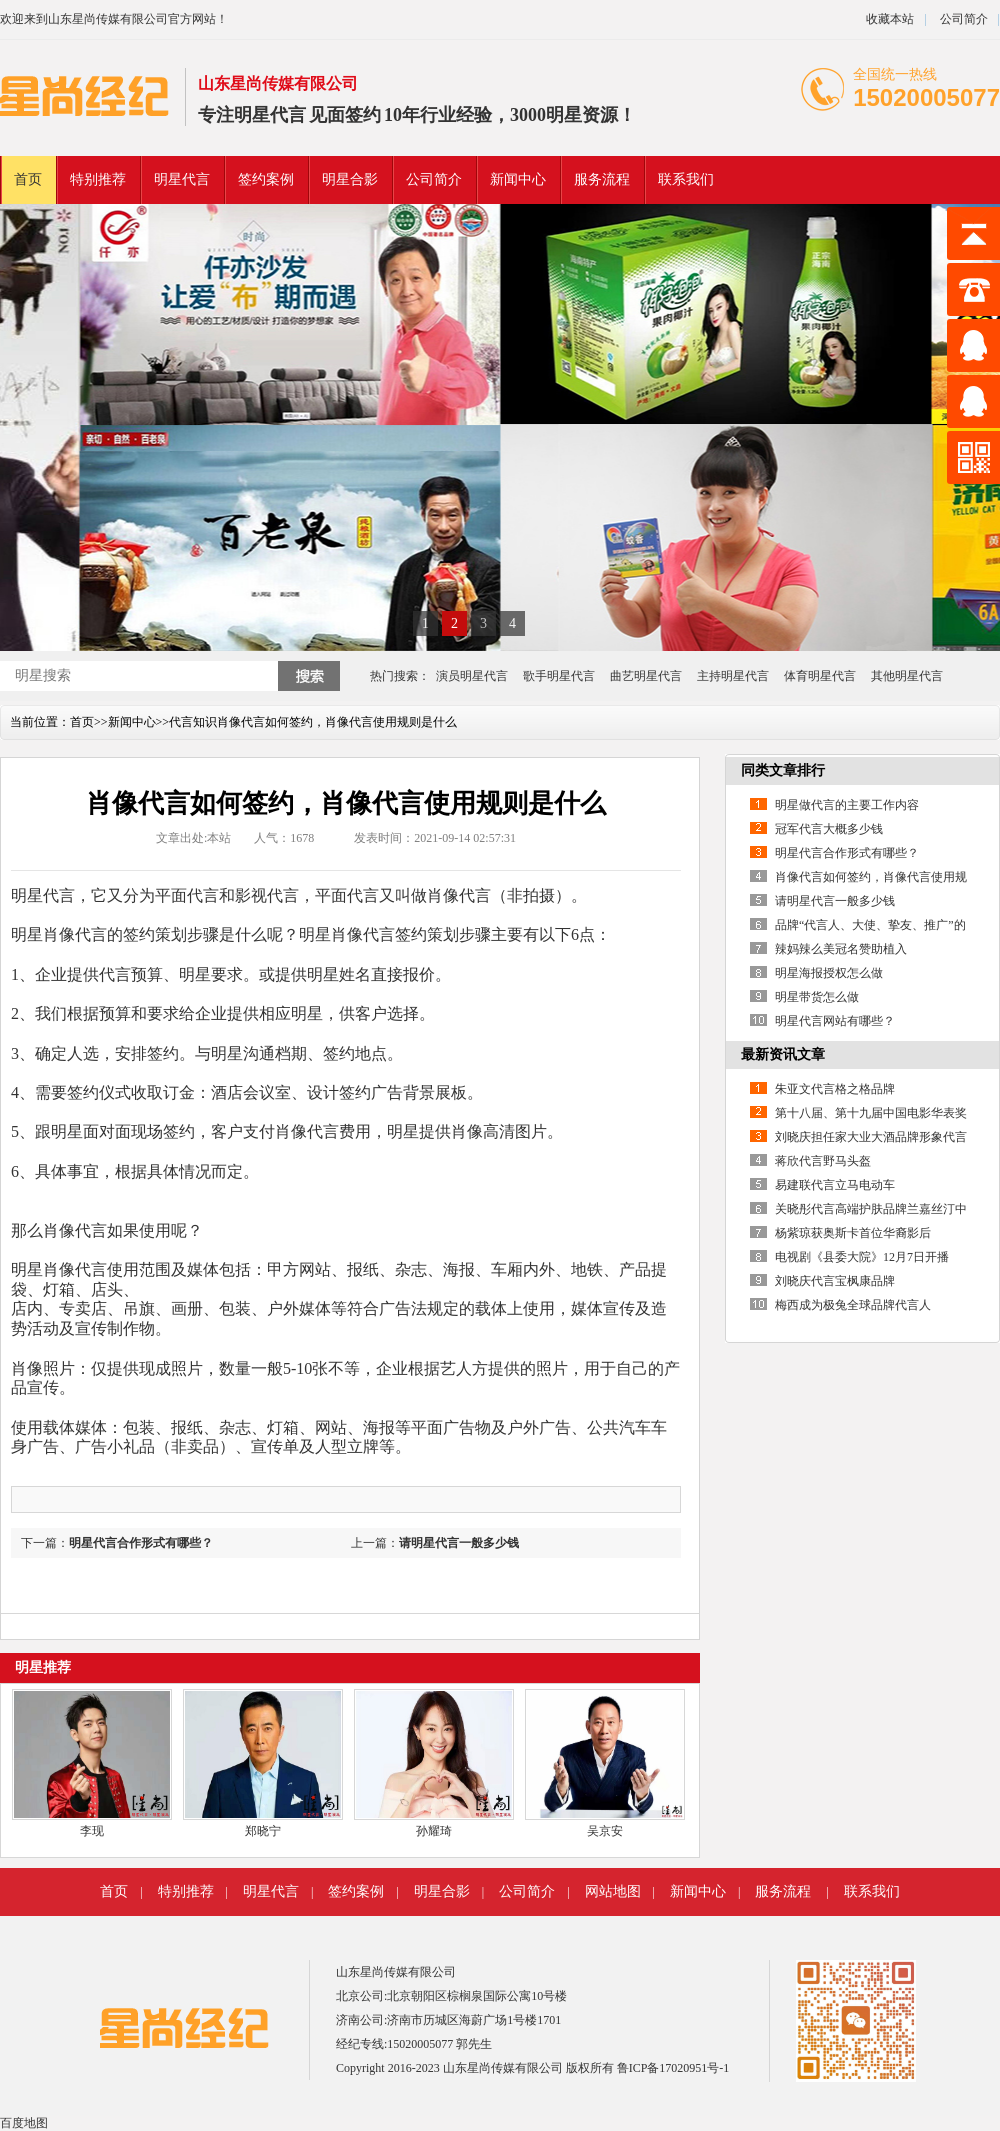 The width and height of the screenshot is (1000, 2131). Describe the element at coordinates (733, 676) in the screenshot. I see `主持明星代言` at that location.